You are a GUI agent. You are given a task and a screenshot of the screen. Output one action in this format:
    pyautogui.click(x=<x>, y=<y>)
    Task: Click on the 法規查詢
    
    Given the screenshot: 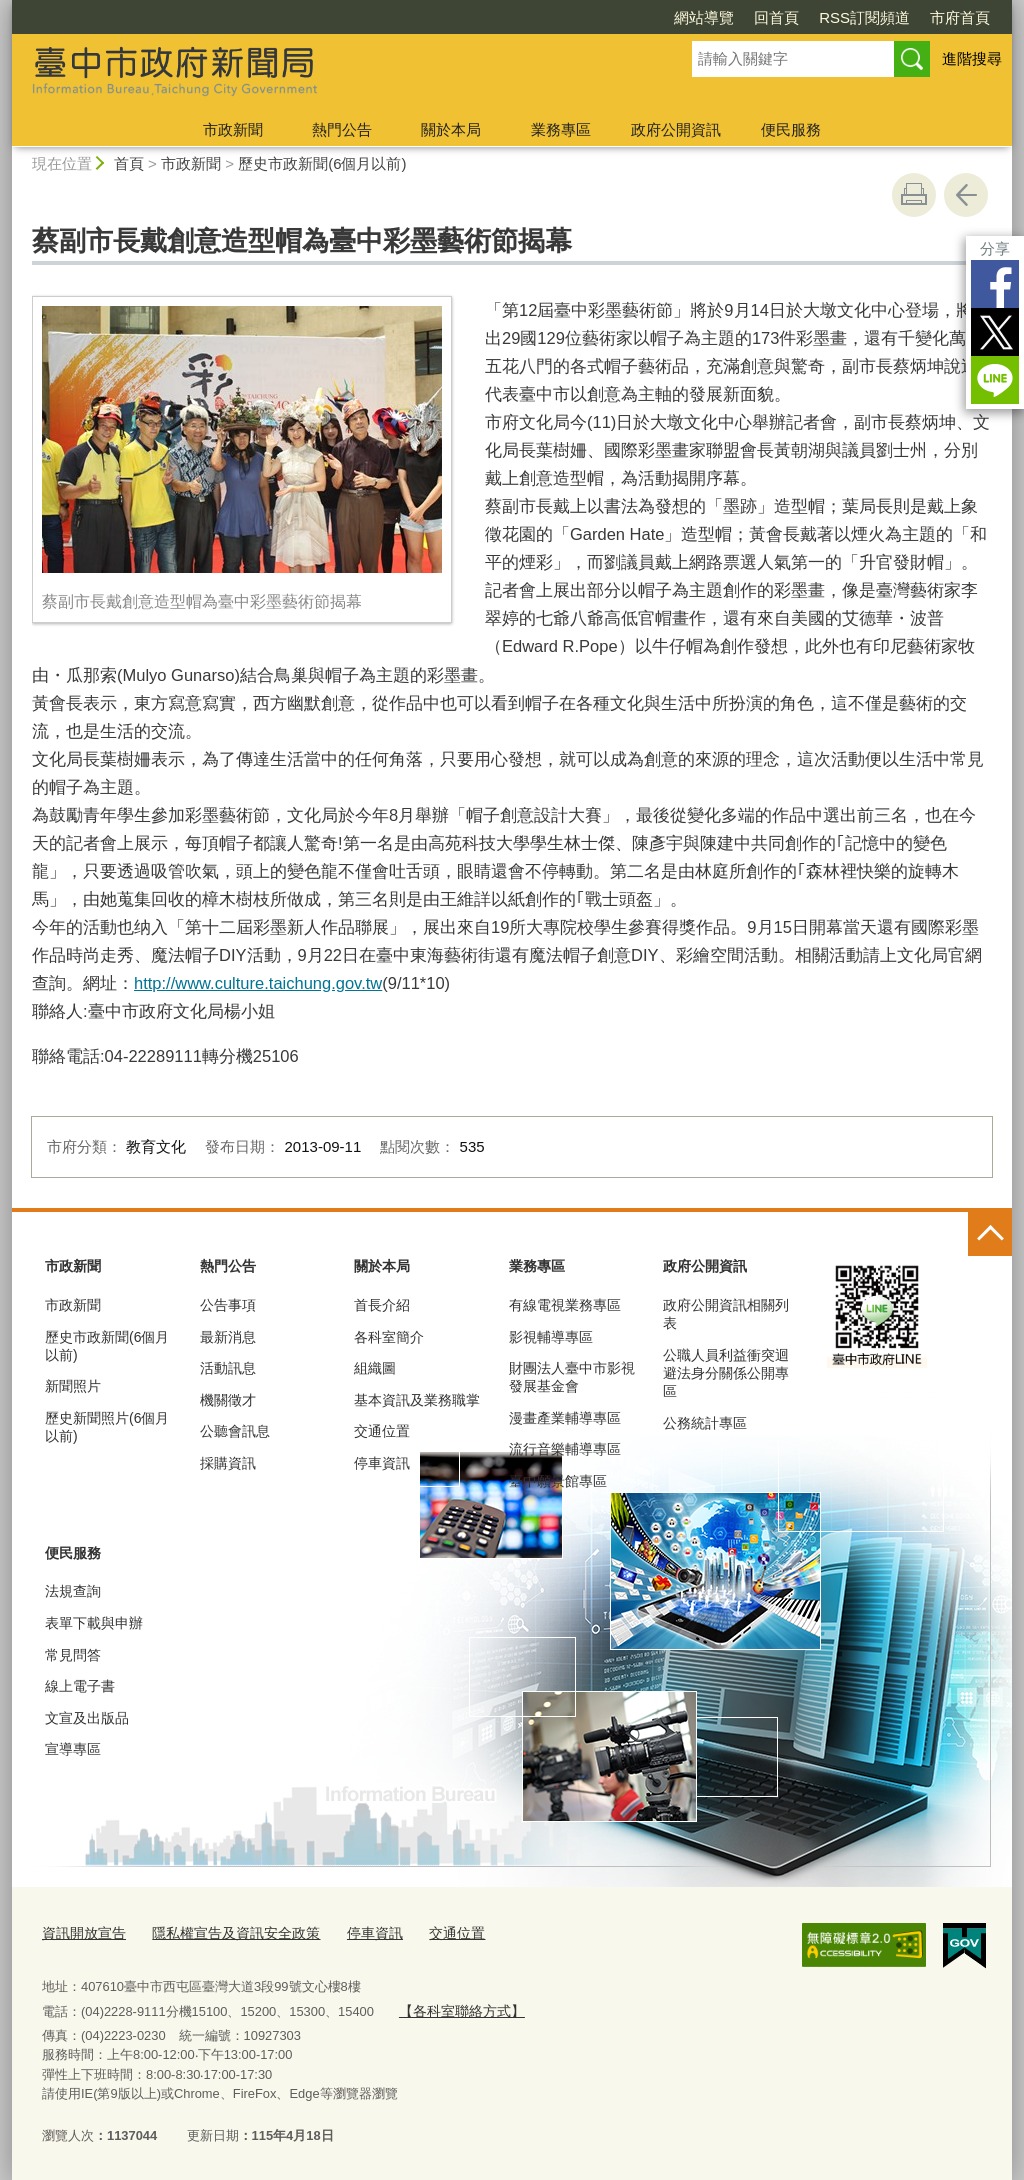 What is the action you would take?
    pyautogui.click(x=73, y=1591)
    